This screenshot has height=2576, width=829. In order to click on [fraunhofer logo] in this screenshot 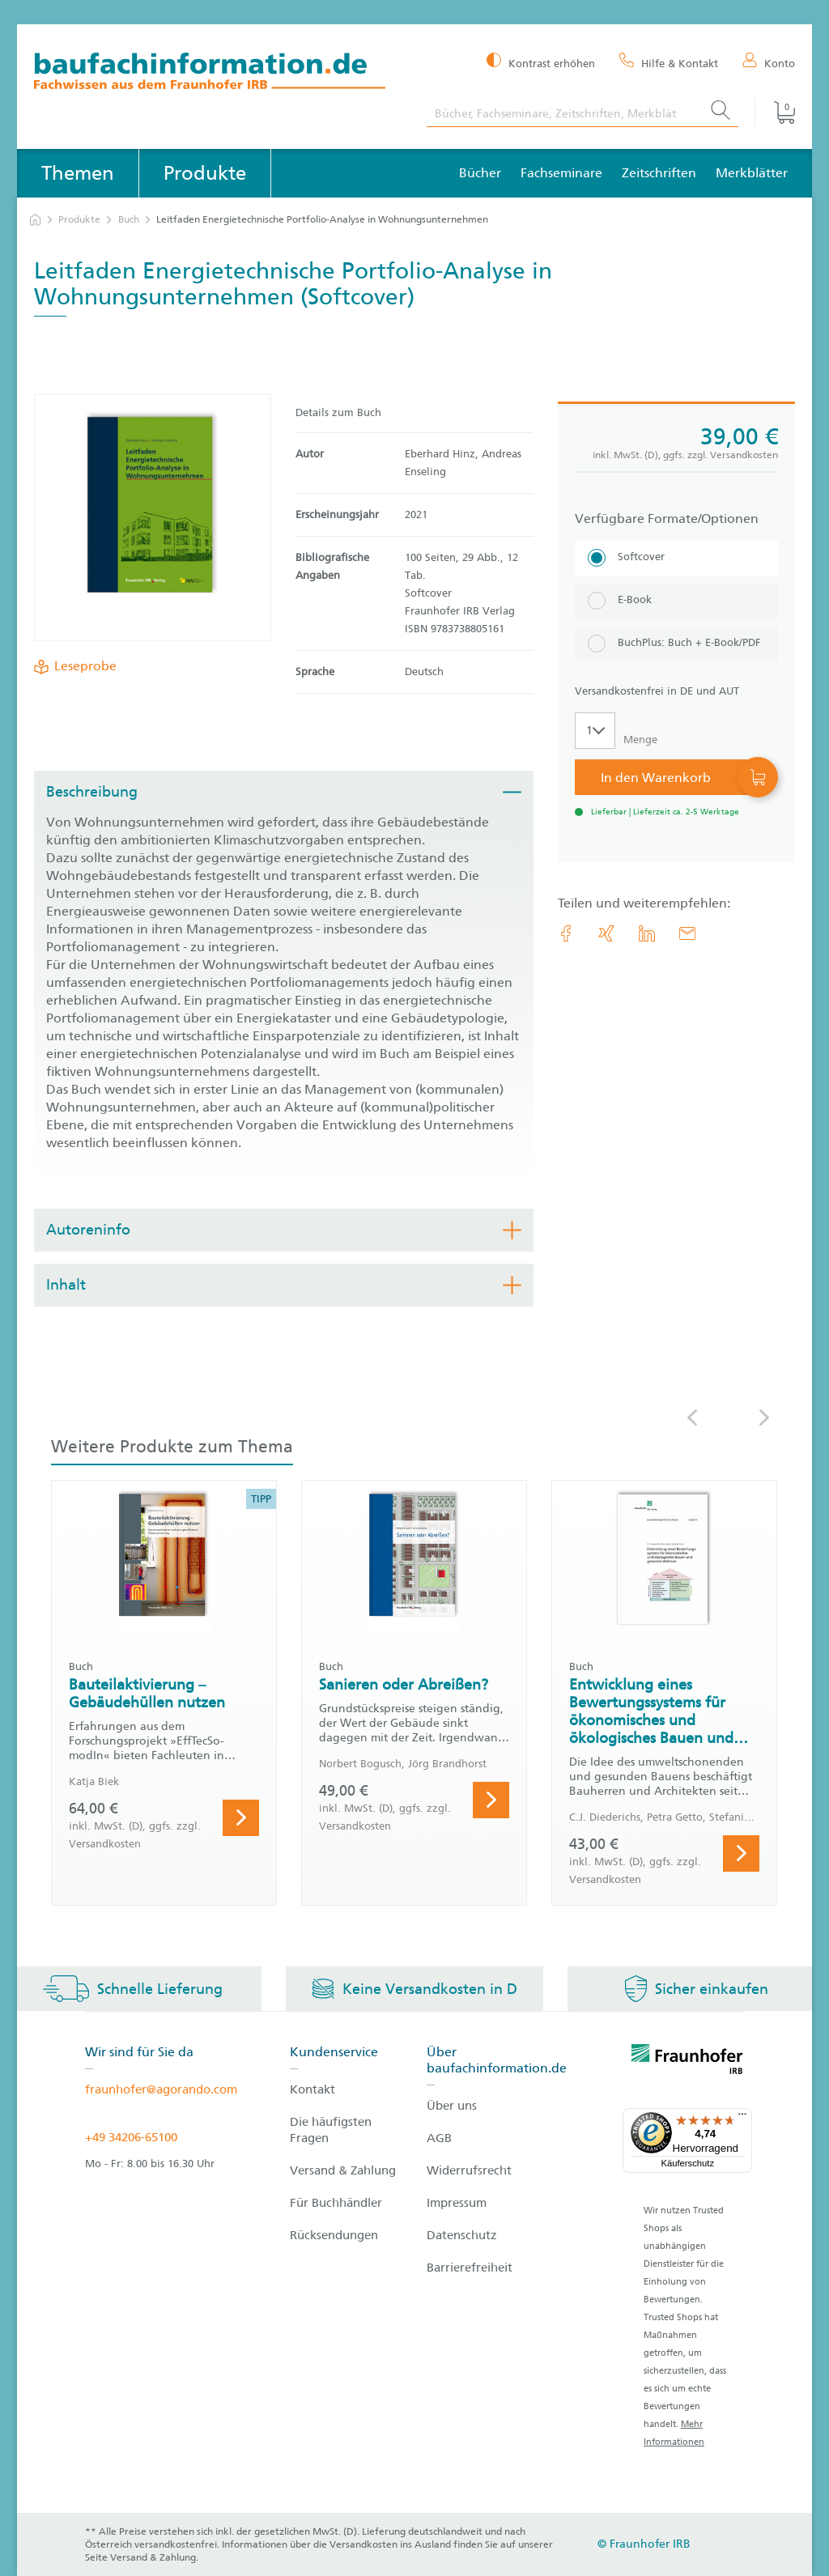, I will do `click(687, 2062)`.